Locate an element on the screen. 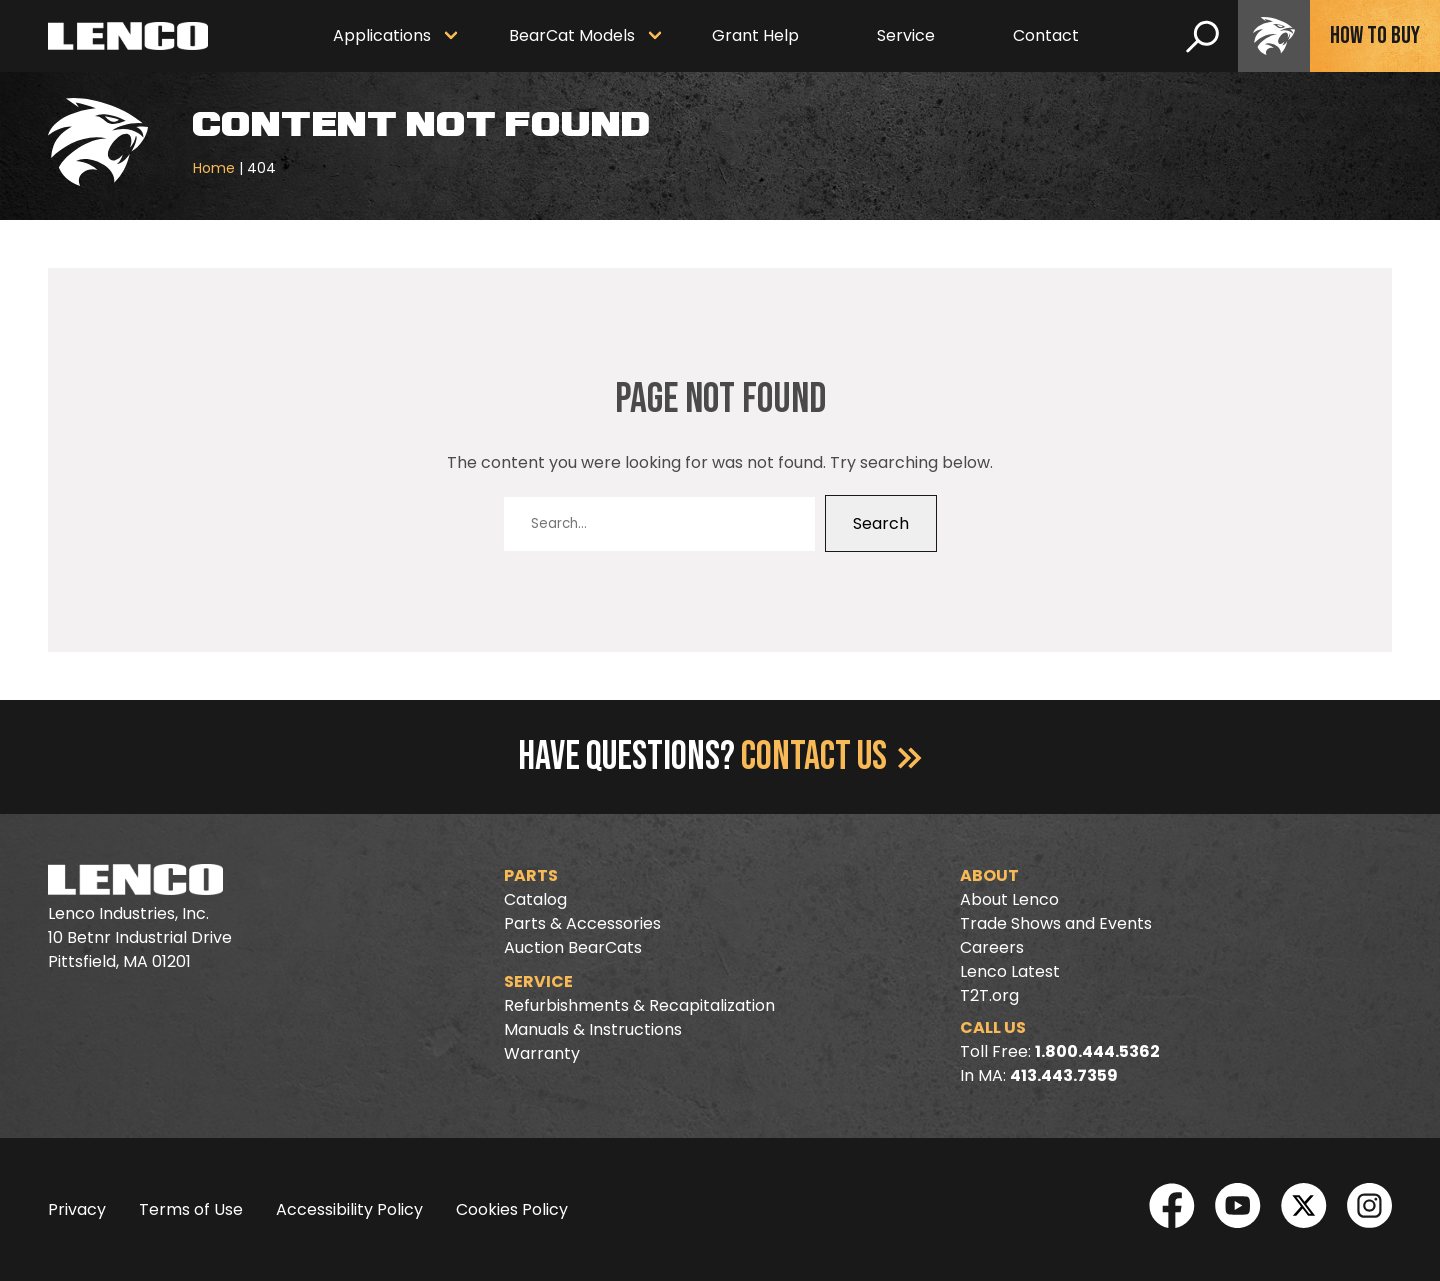 The image size is (1440, 1281). Service is located at coordinates (906, 35).